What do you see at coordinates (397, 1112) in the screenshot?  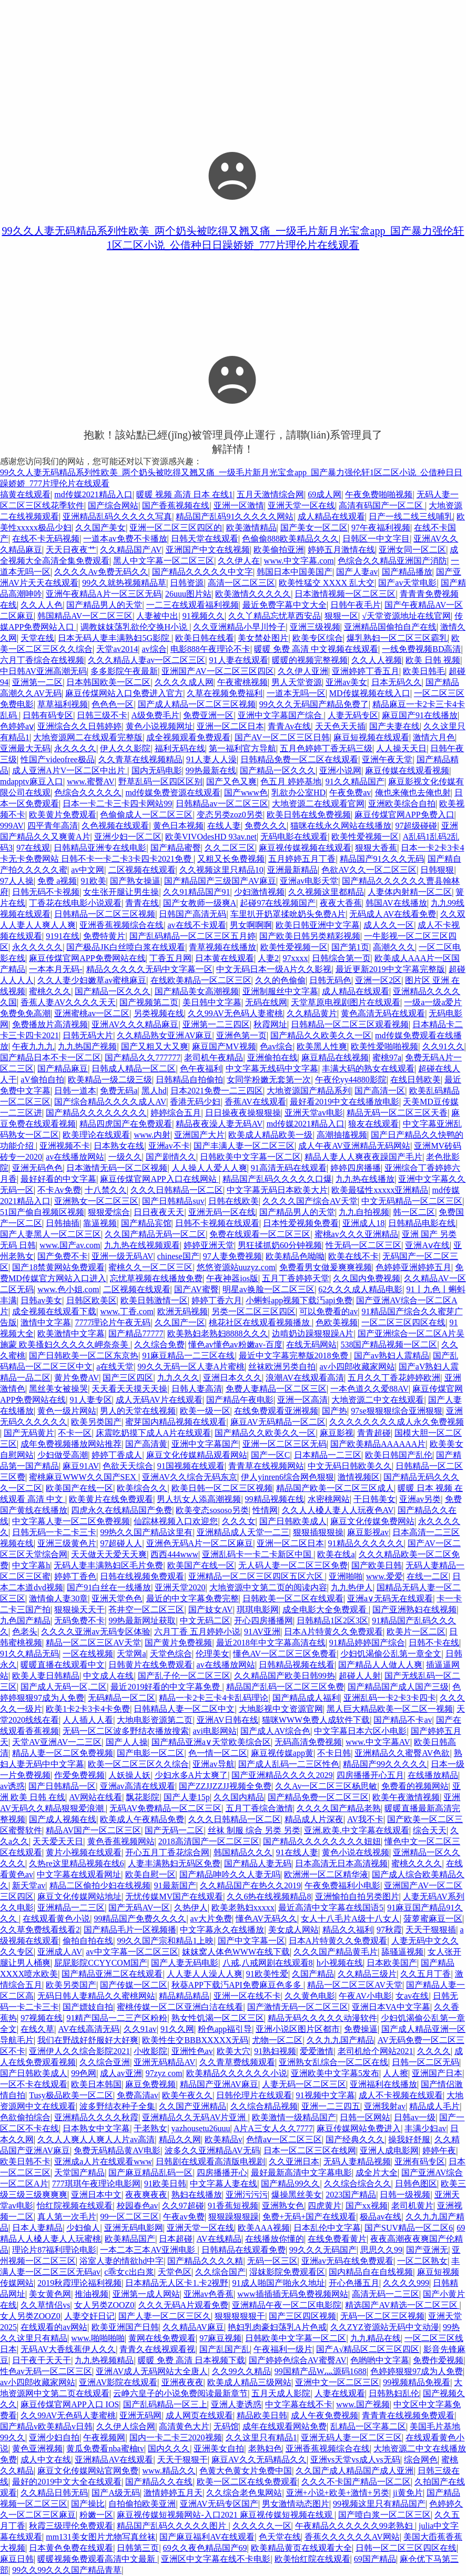 I see `精品无码一区二区三区天香` at bounding box center [397, 1112].